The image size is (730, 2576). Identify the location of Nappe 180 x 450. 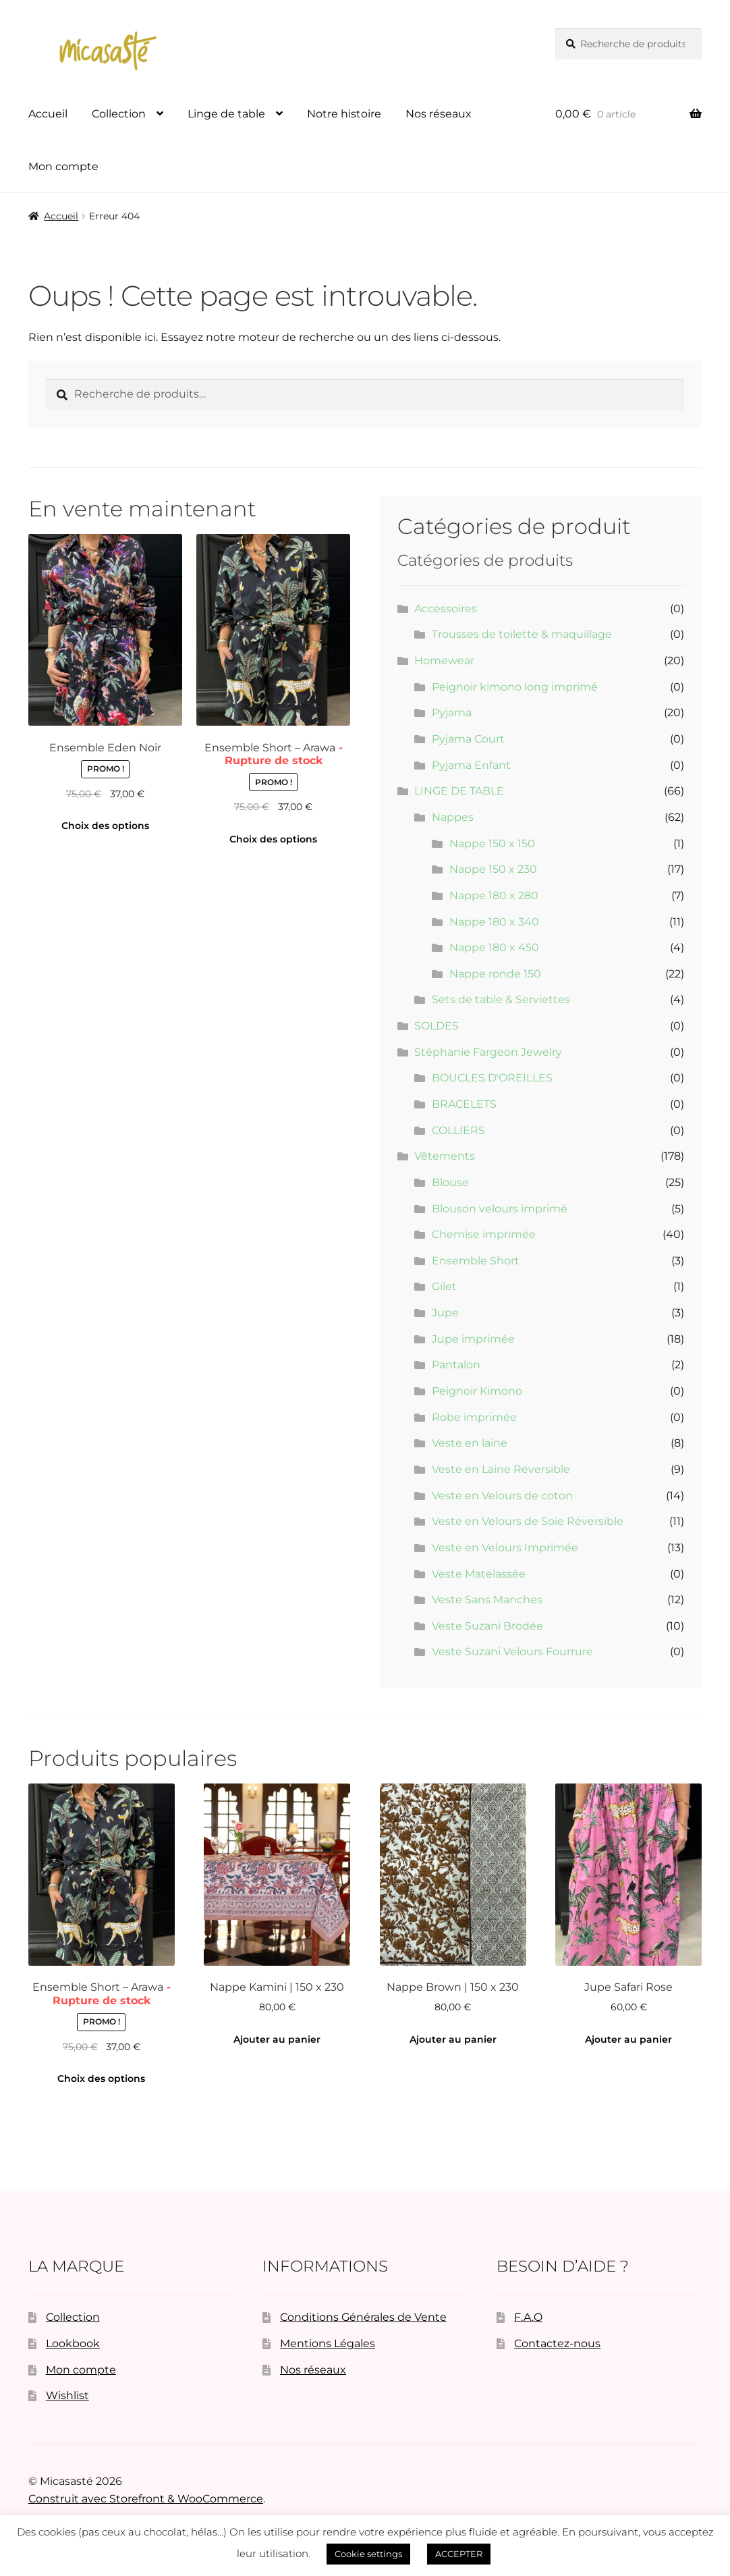
(494, 947).